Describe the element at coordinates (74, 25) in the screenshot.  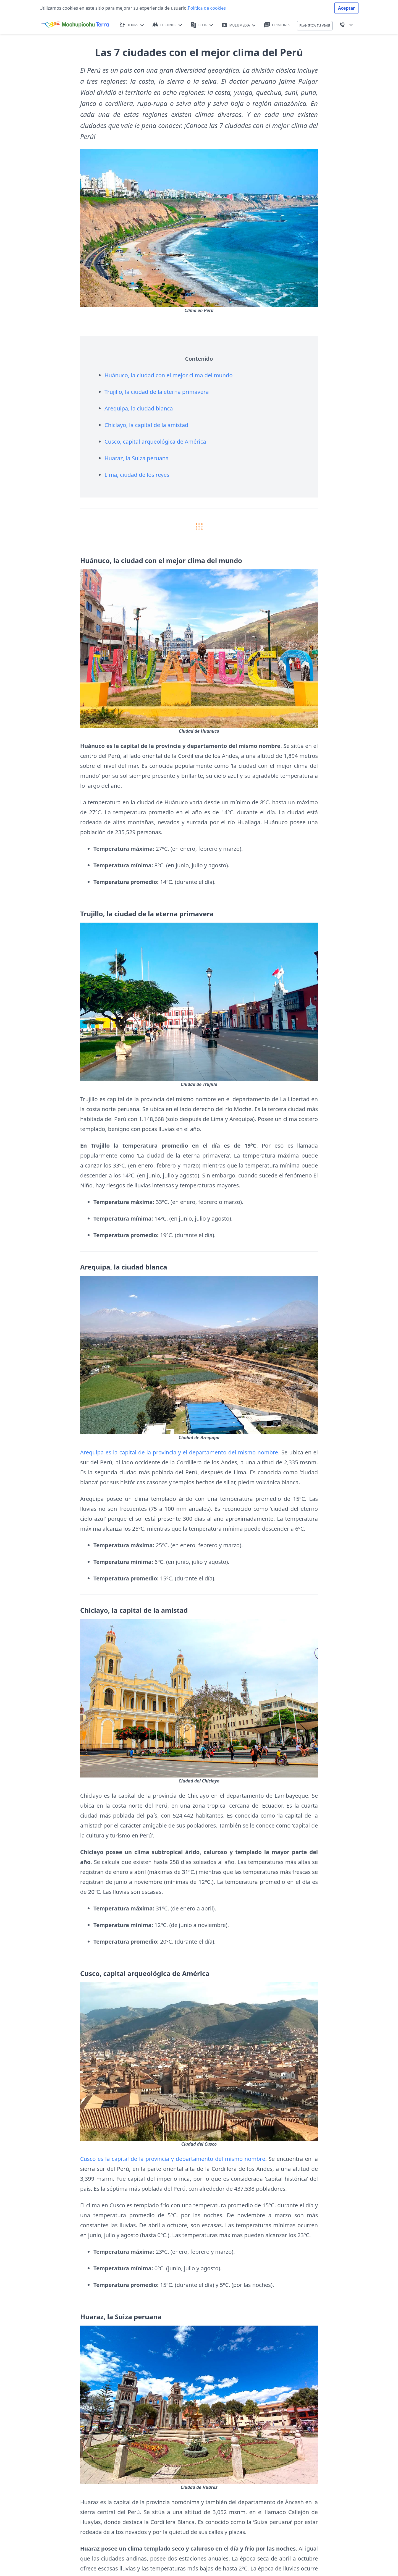
I see `[Machupicchu Terra logo]` at that location.